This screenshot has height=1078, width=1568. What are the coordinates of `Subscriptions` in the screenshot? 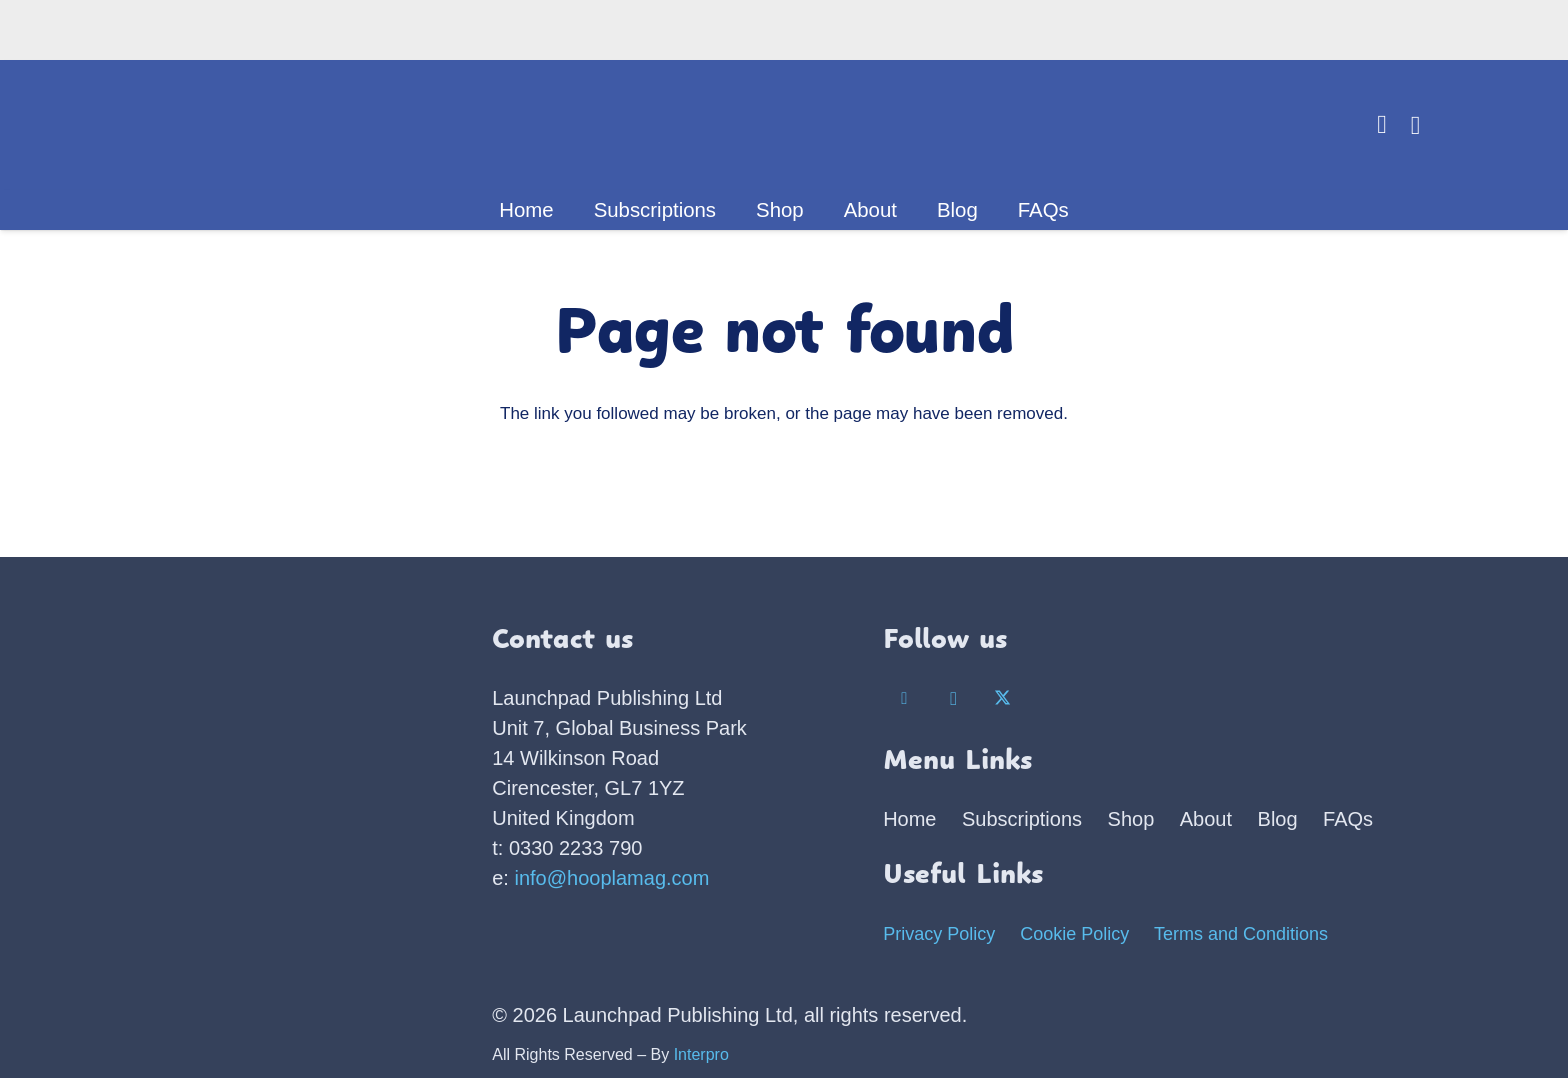 It's located at (1022, 819).